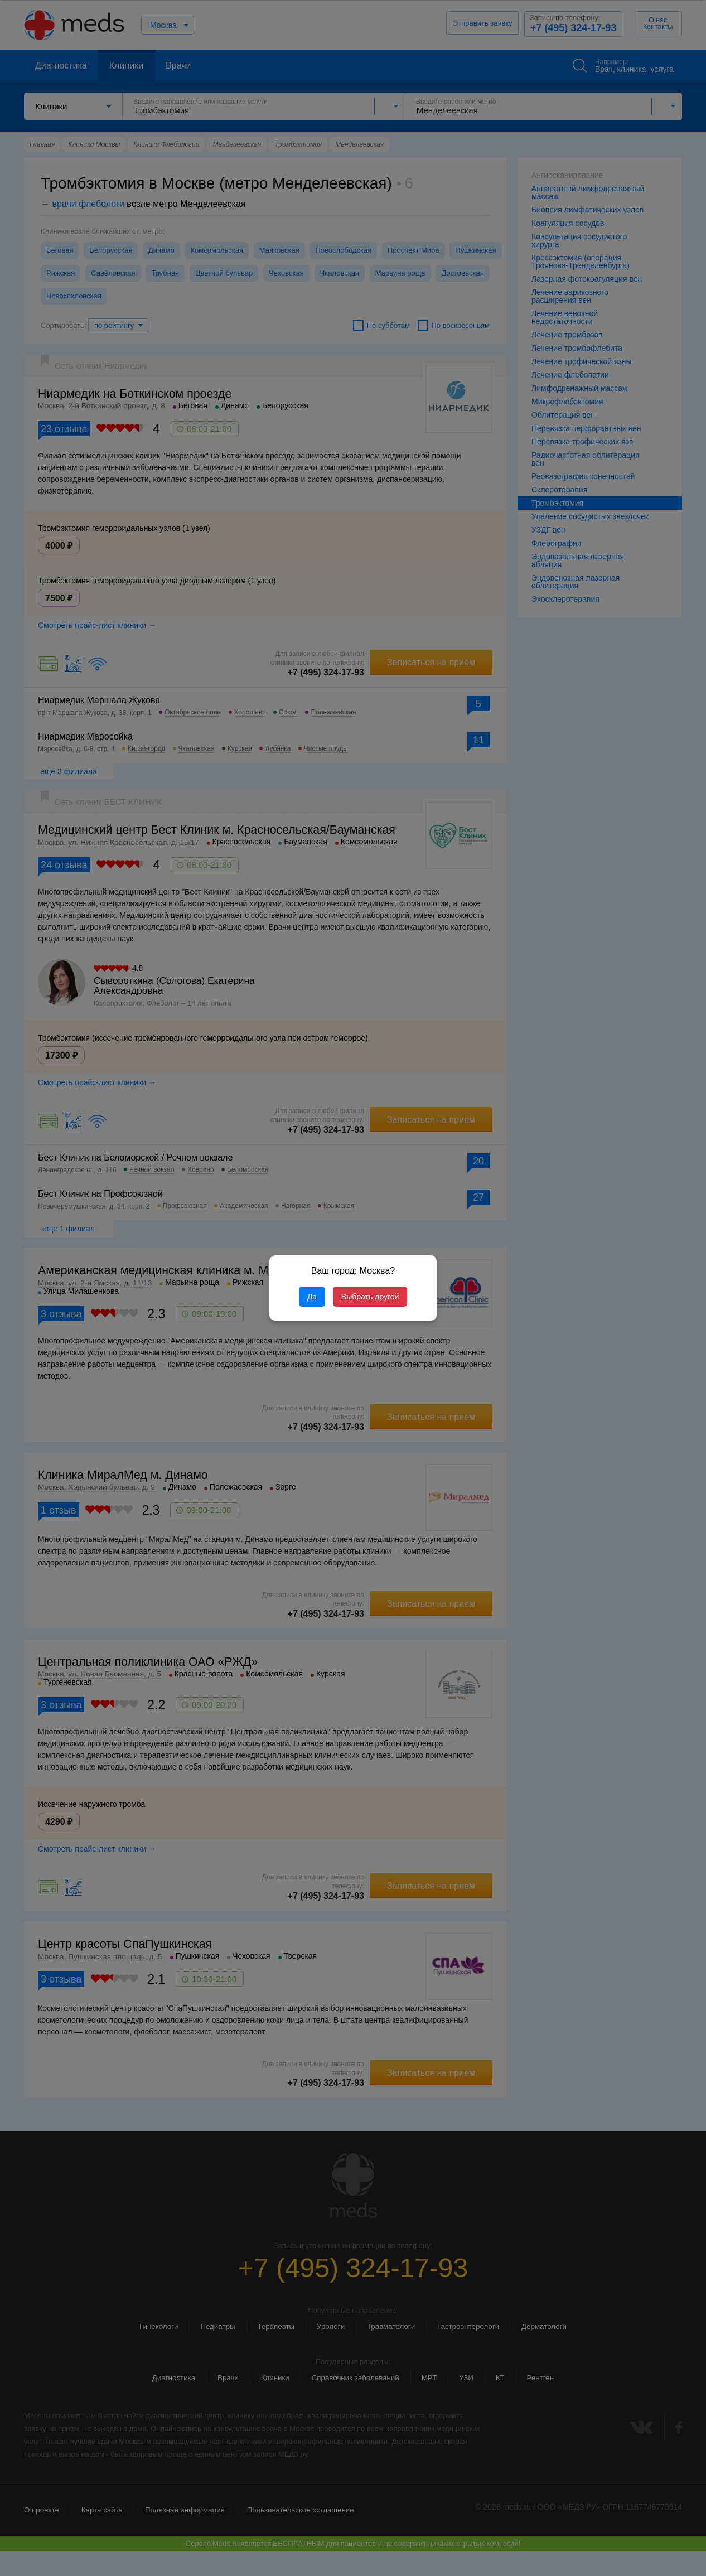 This screenshot has width=706, height=2576. I want to click on Да, so click(312, 1296).